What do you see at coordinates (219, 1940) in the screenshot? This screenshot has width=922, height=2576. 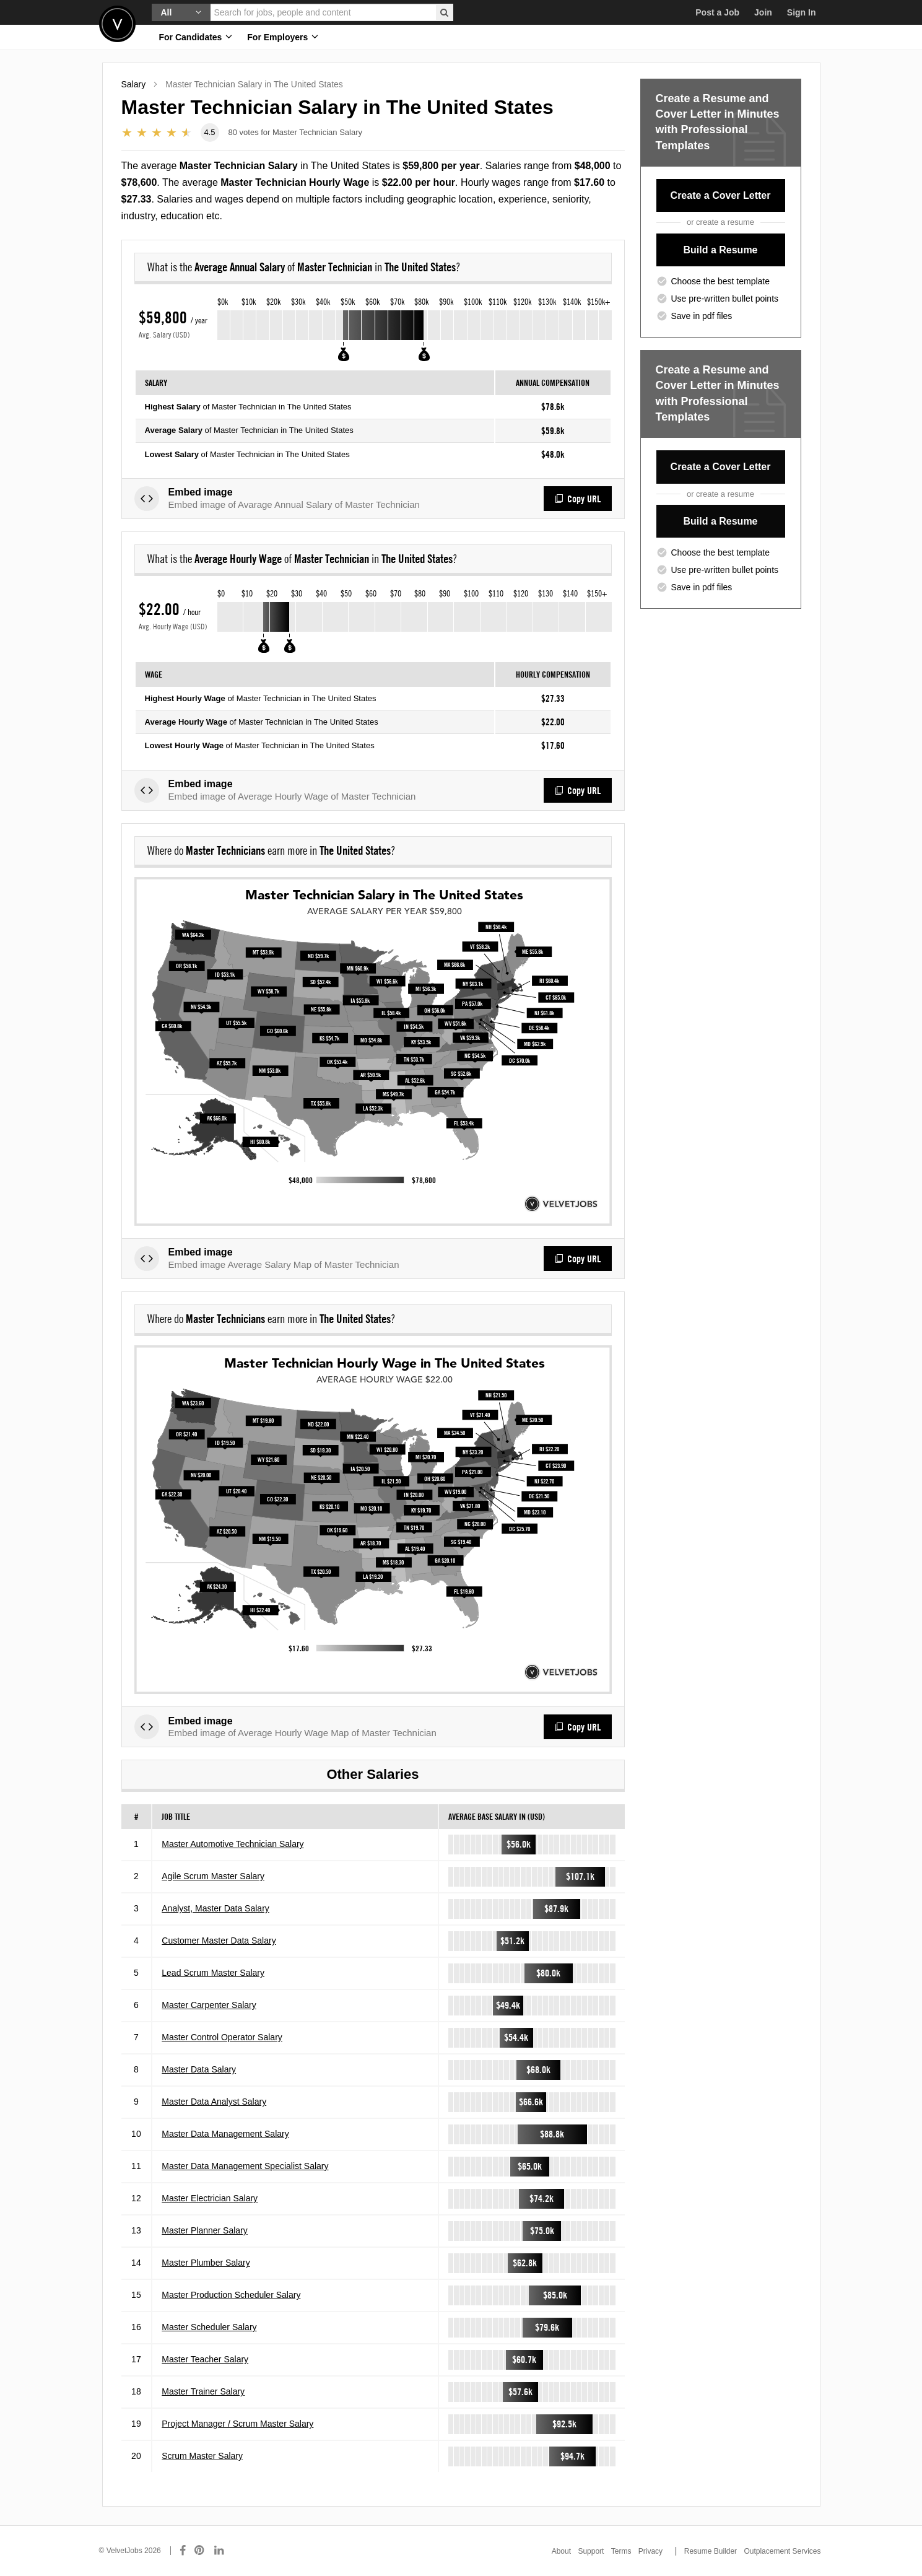 I see `Customer Master Data Salary` at bounding box center [219, 1940].